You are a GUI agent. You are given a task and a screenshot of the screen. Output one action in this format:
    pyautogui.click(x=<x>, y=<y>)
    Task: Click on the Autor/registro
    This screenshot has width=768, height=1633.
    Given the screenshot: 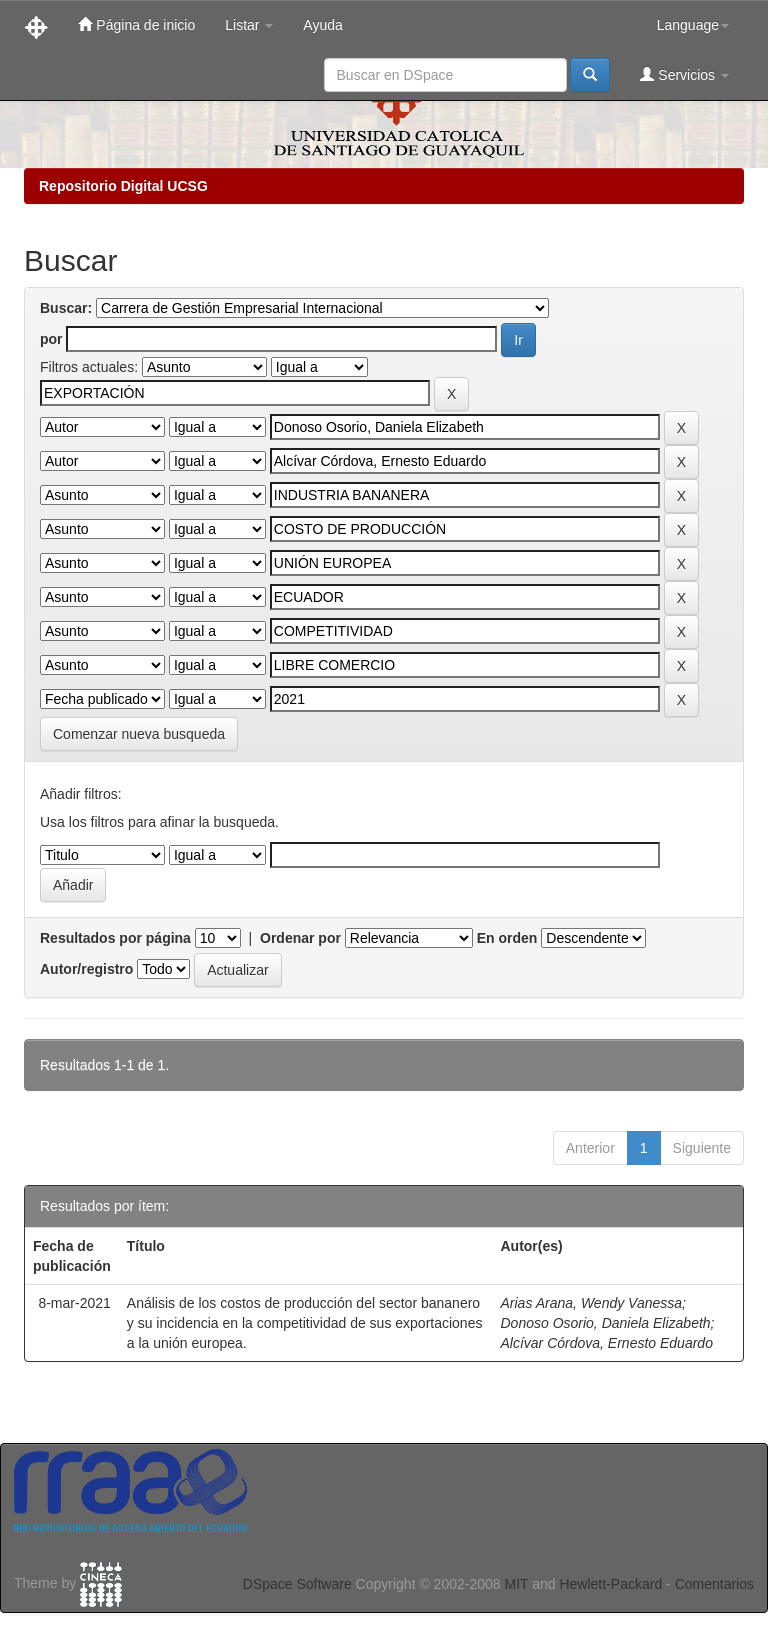 What is the action you would take?
    pyautogui.click(x=86, y=969)
    